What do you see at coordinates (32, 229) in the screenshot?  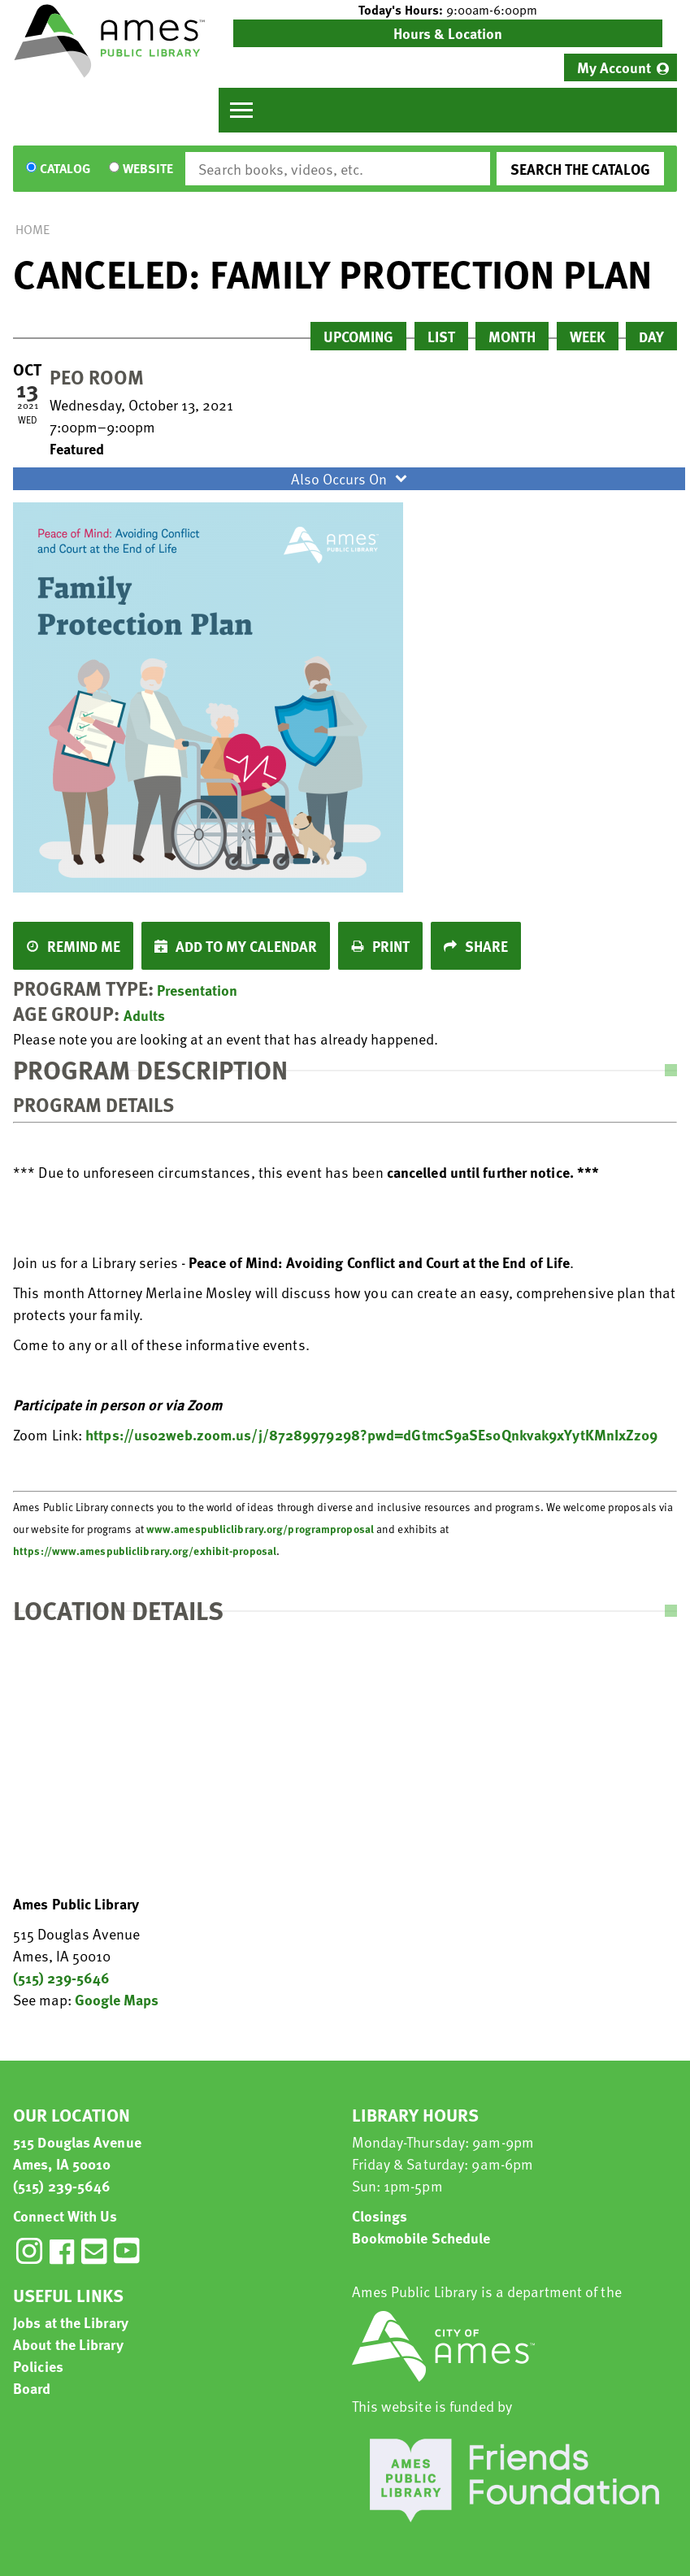 I see `Home` at bounding box center [32, 229].